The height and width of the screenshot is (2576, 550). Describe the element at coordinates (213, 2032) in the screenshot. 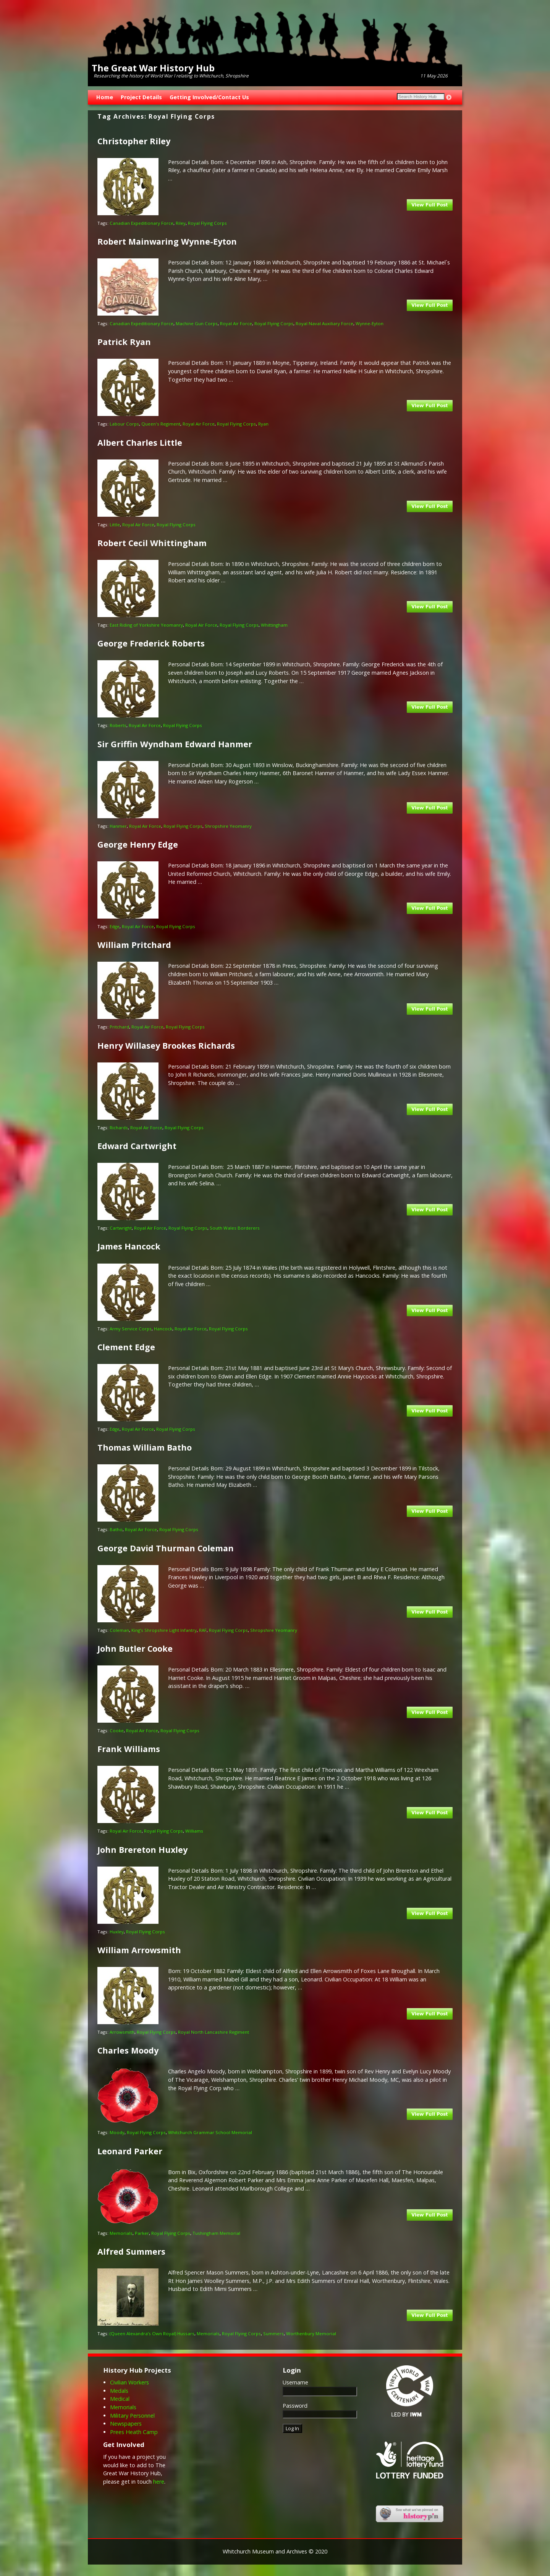

I see `Royal North Lancashire Regiment` at that location.